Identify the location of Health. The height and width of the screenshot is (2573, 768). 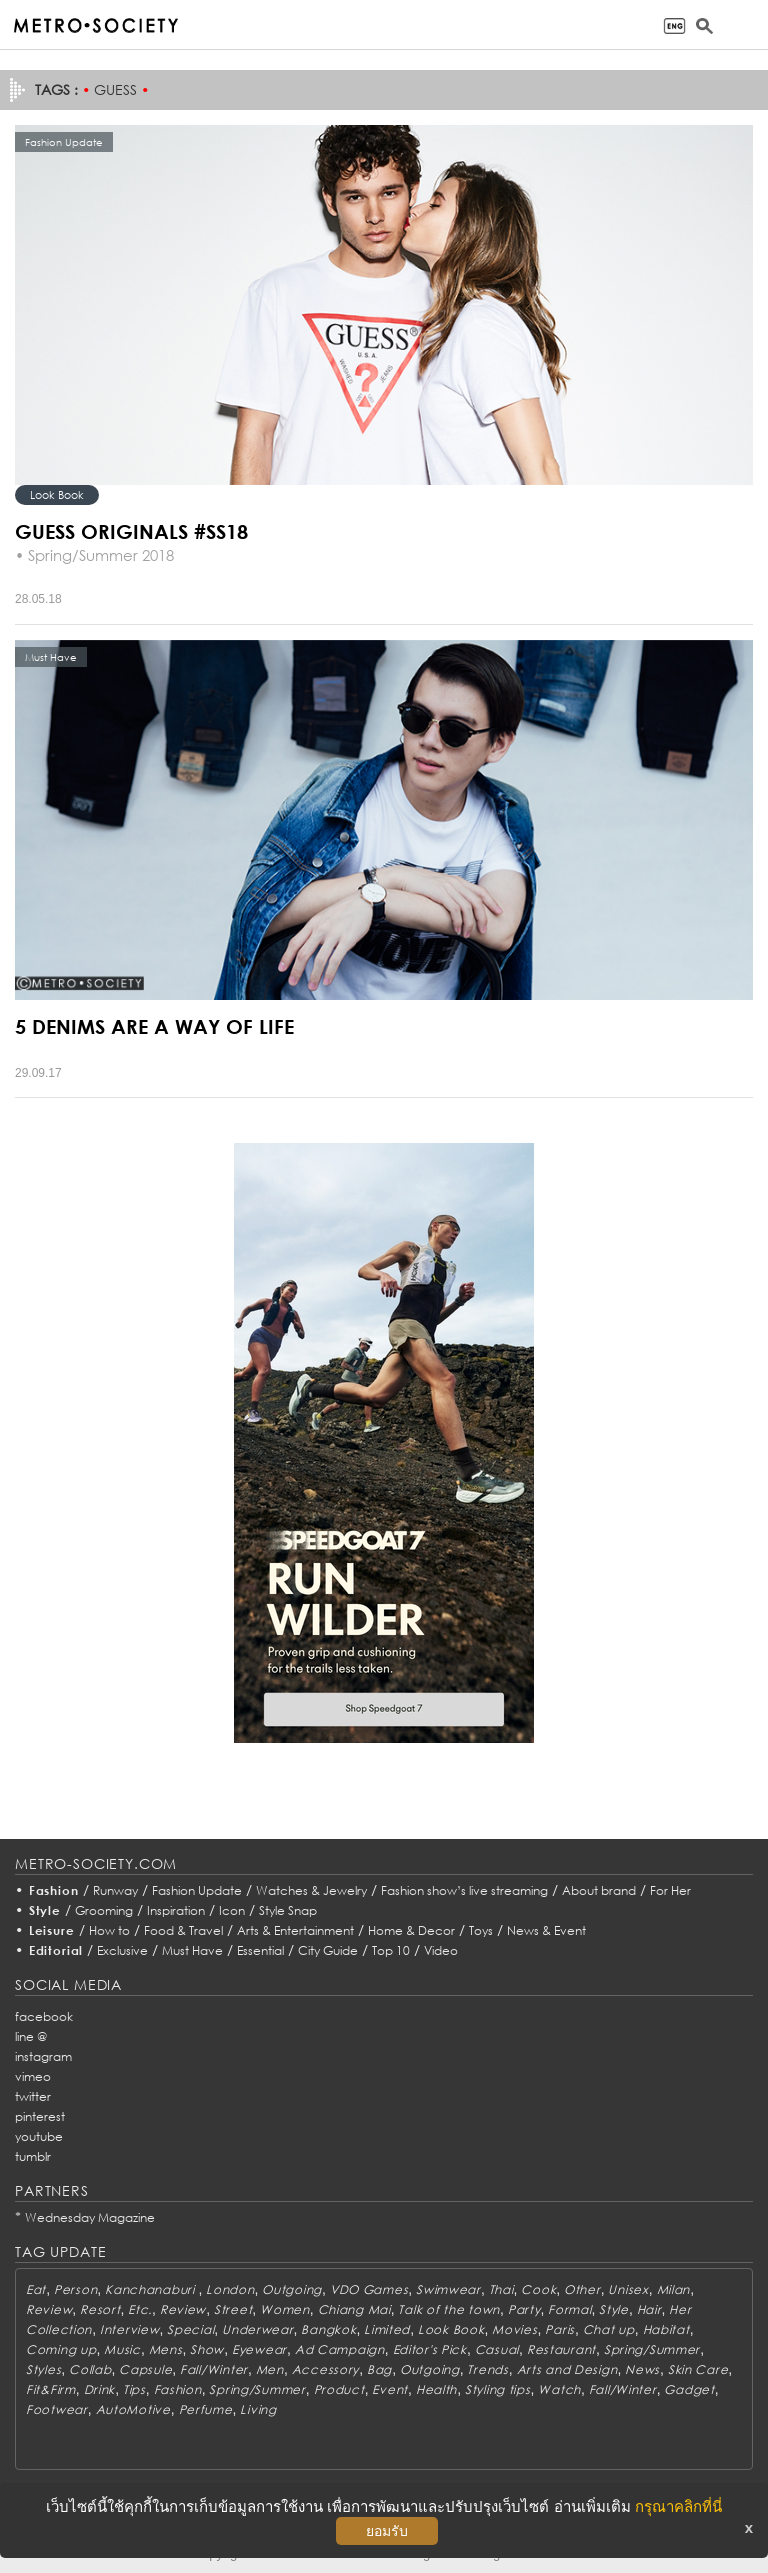
(436, 2389).